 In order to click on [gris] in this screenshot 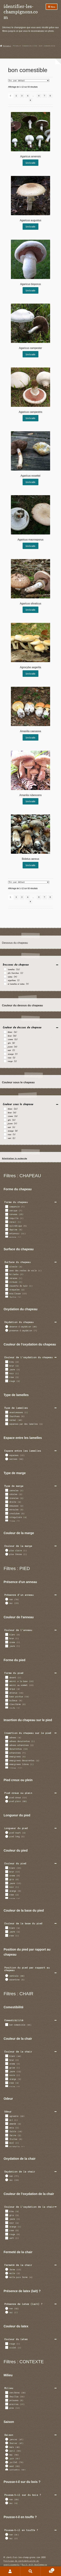, I will do `click(5, 1042)`.